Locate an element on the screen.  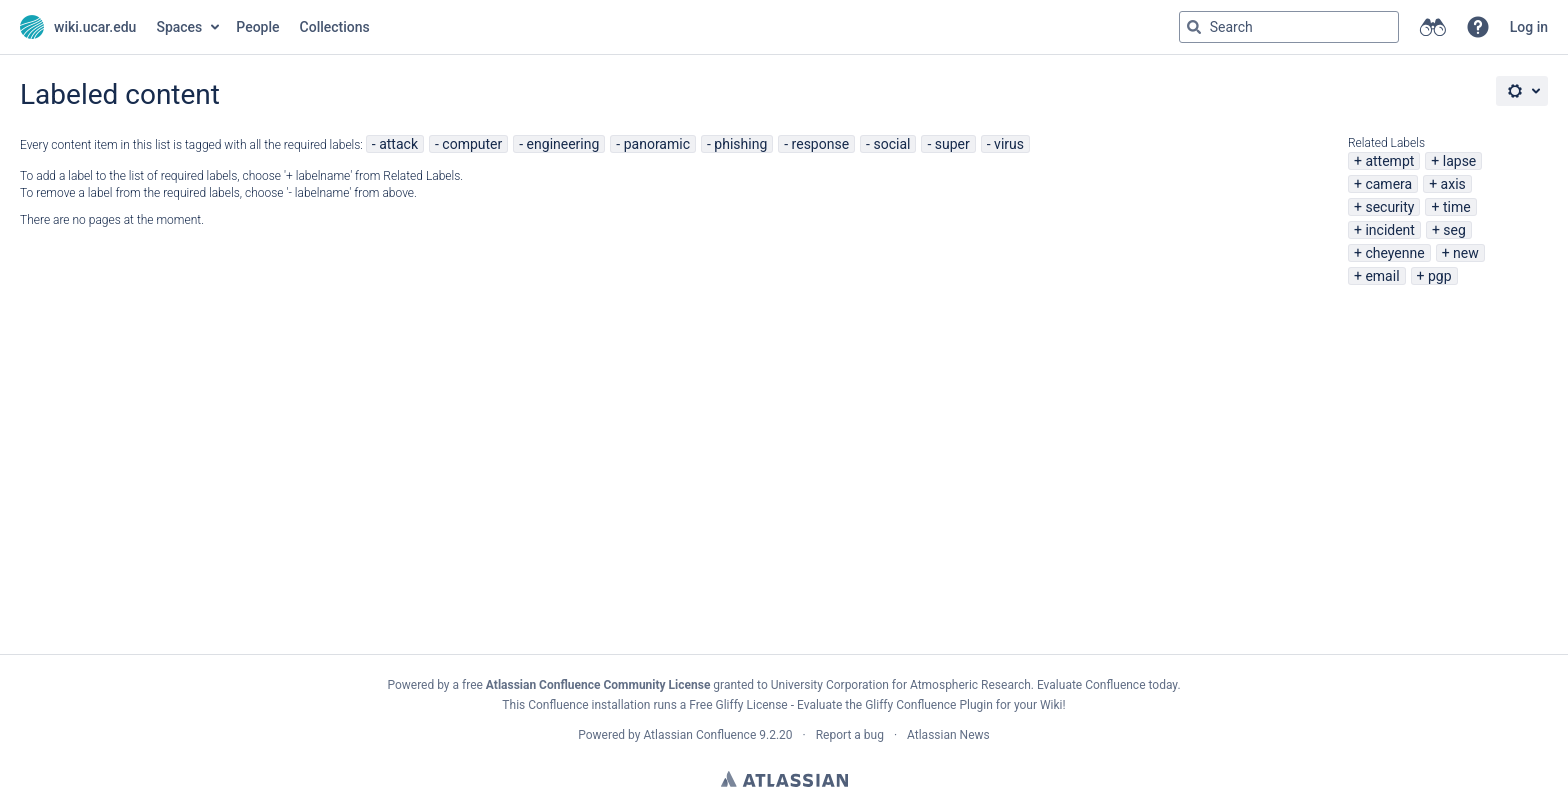
engineering is located at coordinates (563, 144).